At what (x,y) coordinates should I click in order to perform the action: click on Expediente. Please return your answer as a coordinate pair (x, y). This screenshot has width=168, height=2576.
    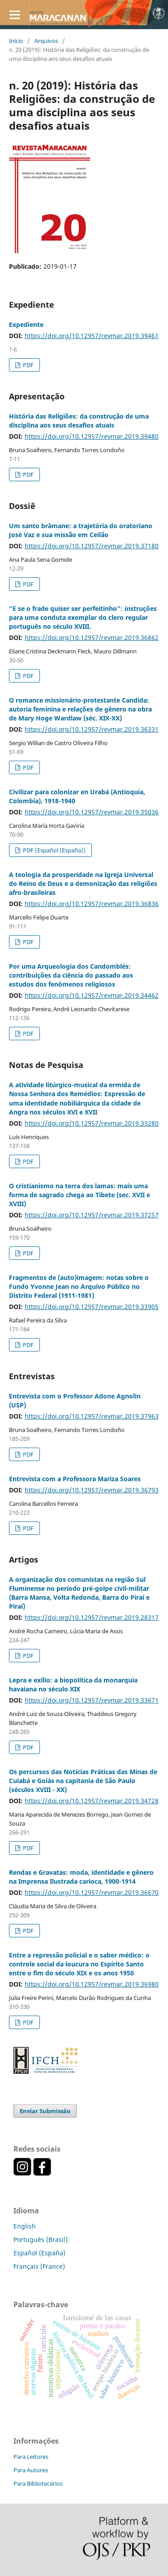
    Looking at the image, I should click on (26, 324).